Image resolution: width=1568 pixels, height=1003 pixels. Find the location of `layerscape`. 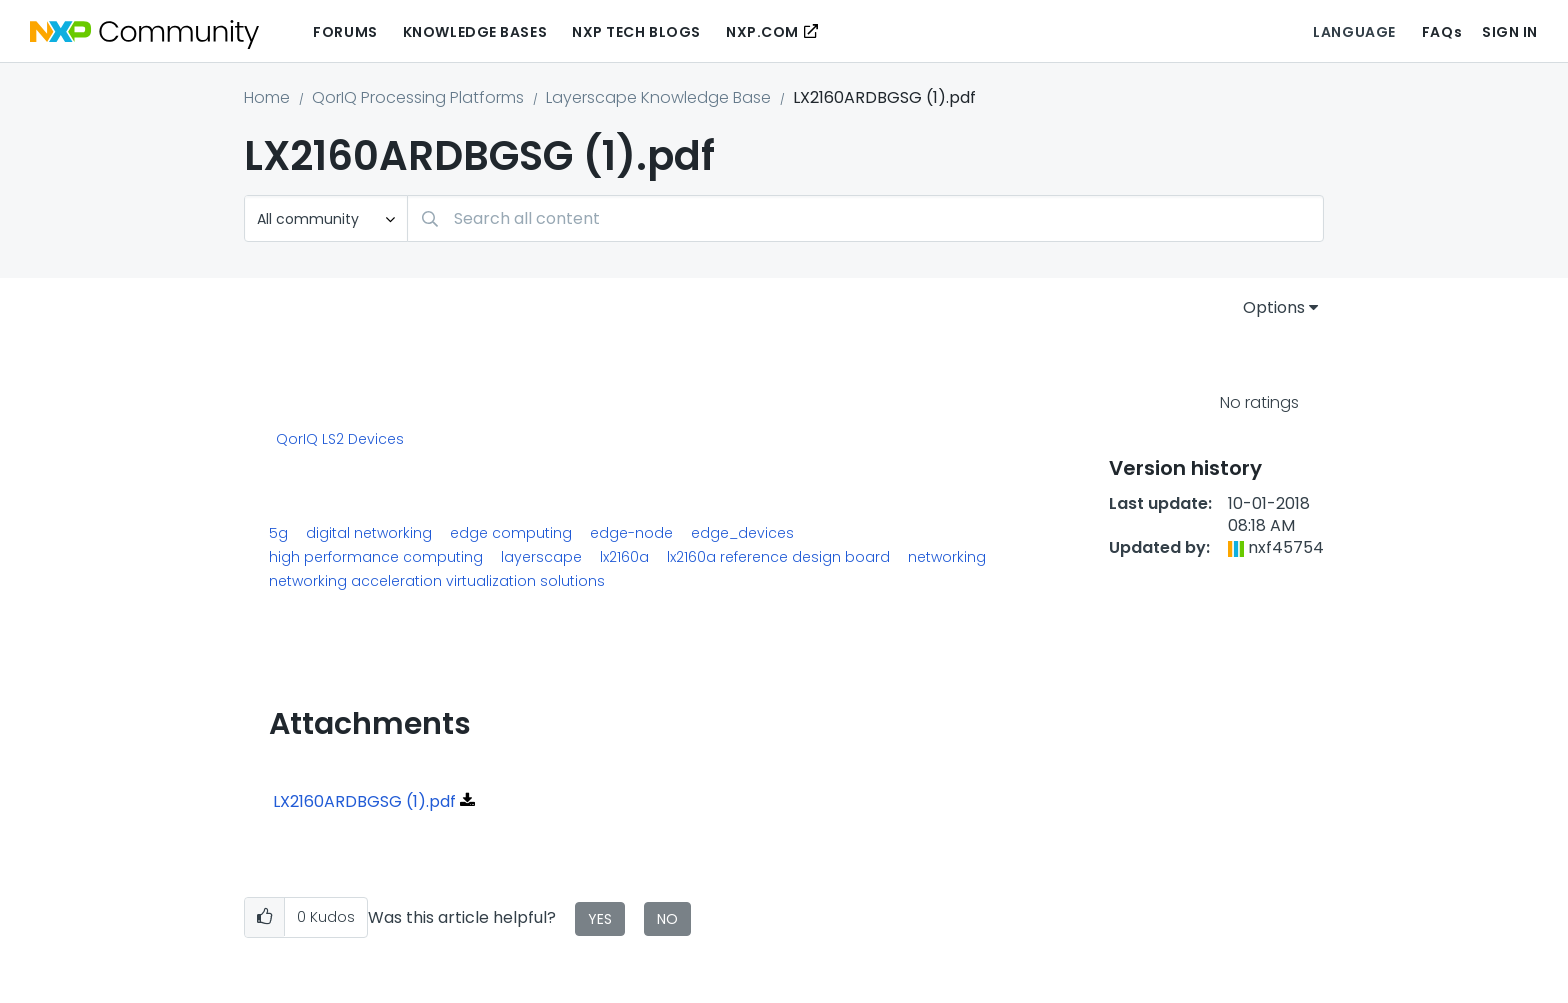

layerscape is located at coordinates (541, 557).